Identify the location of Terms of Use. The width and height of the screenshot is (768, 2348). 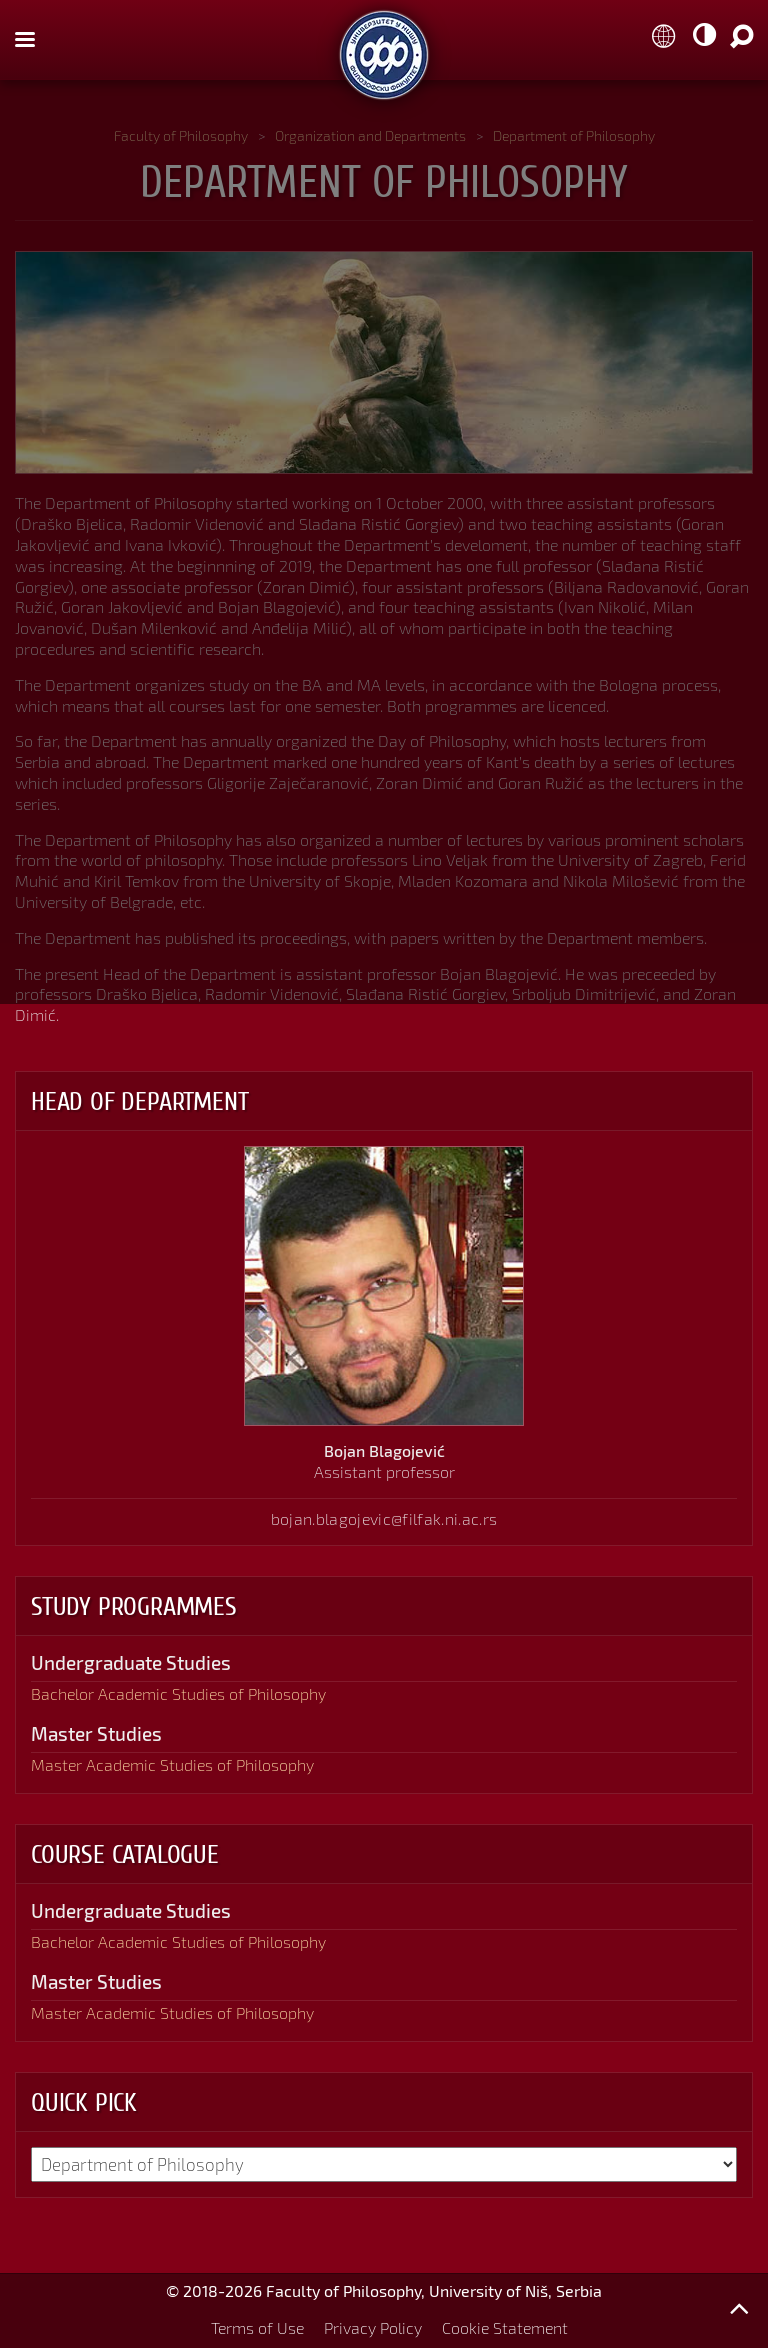
(257, 2327).